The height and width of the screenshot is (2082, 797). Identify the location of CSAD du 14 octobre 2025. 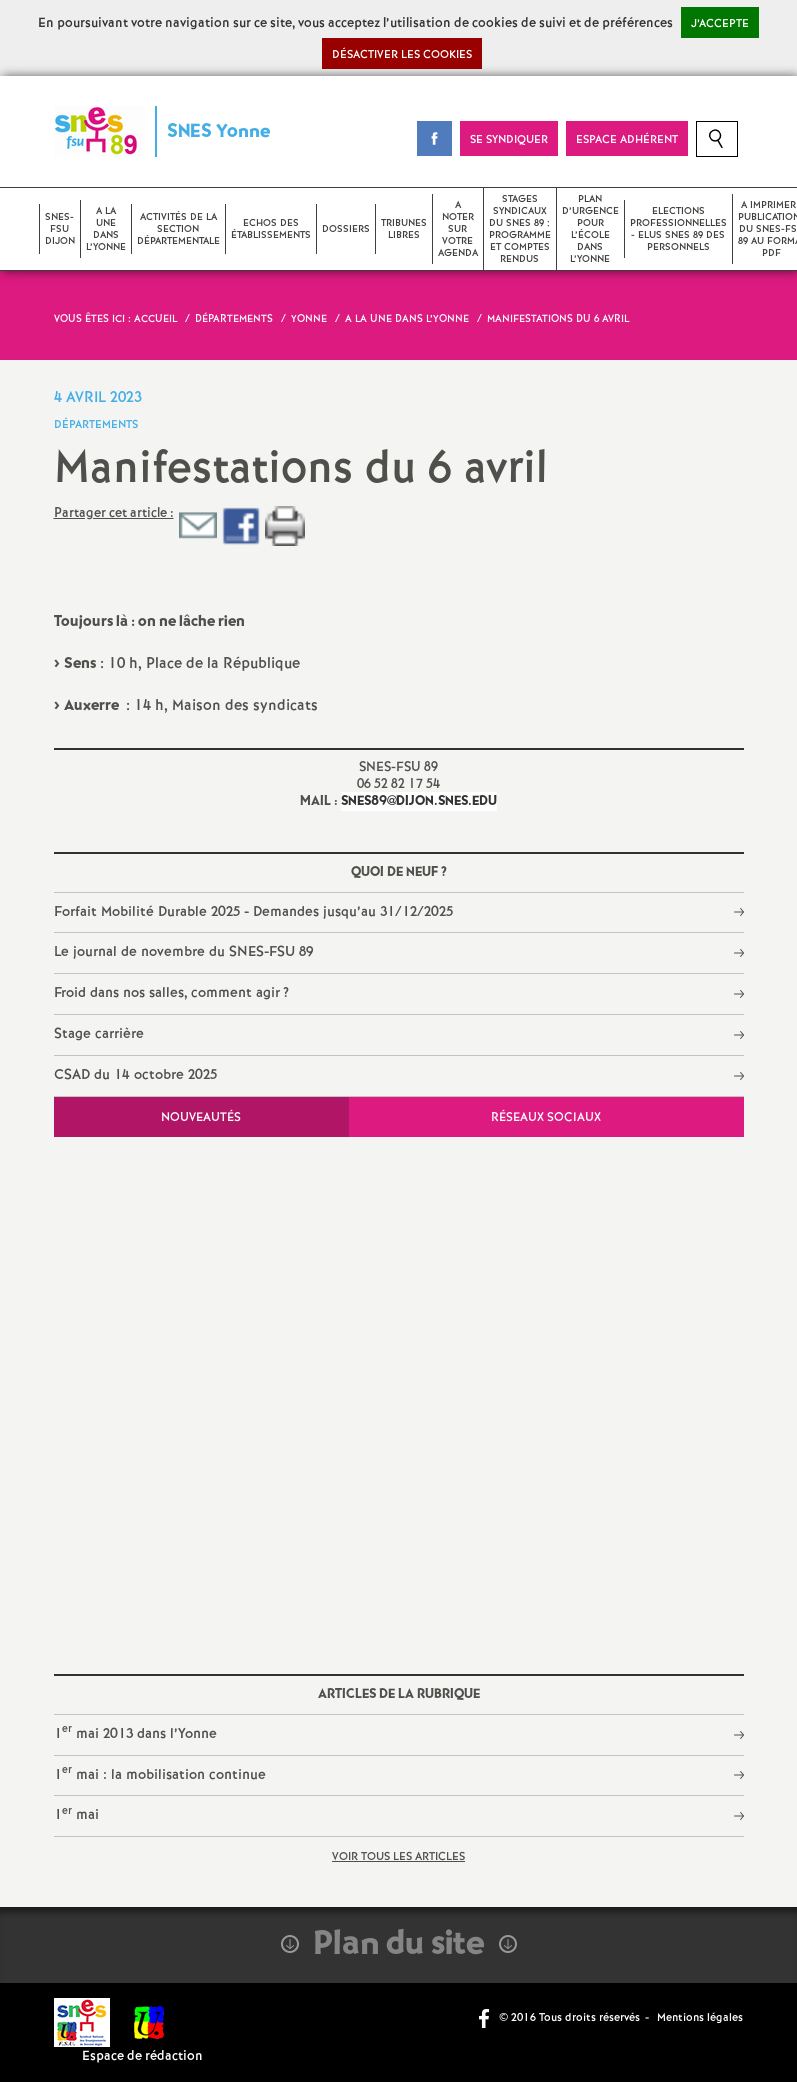
(135, 1075).